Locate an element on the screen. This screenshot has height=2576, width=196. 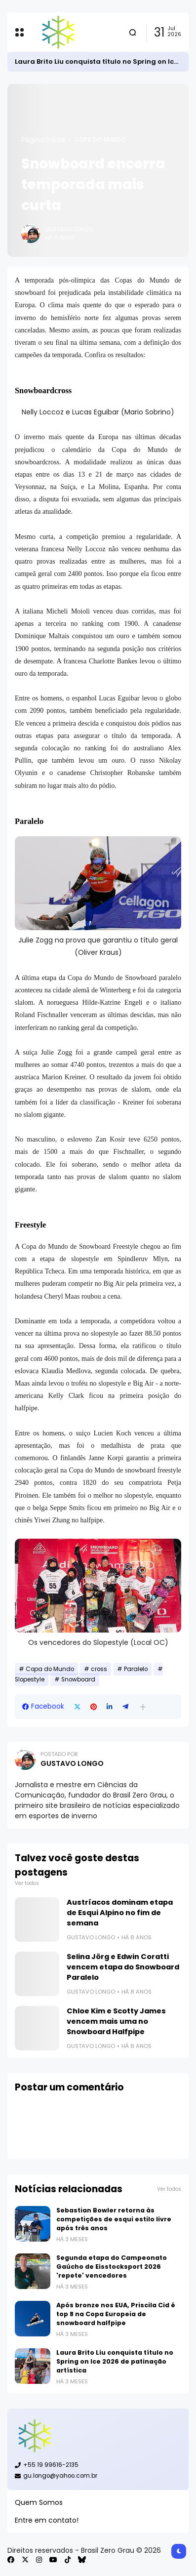
Ver todos is located at coordinates (27, 1883).